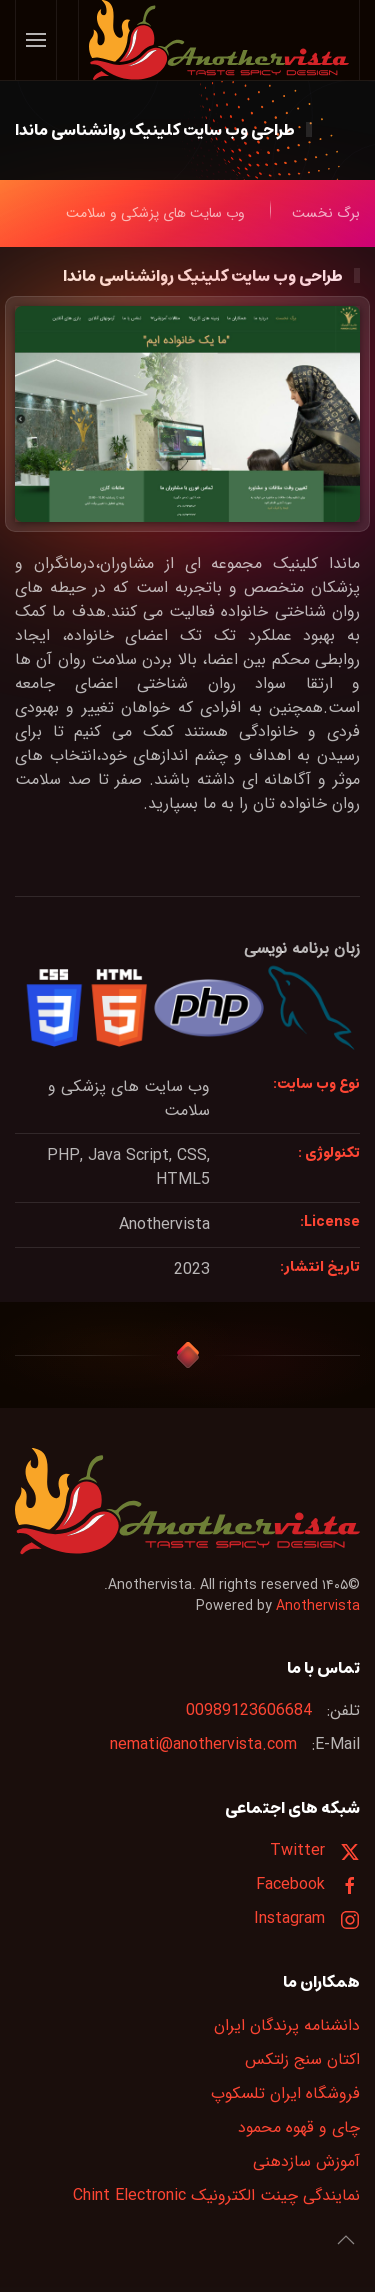 This screenshot has height=2292, width=375. I want to click on آموزش سازدهنی, so click(306, 2161).